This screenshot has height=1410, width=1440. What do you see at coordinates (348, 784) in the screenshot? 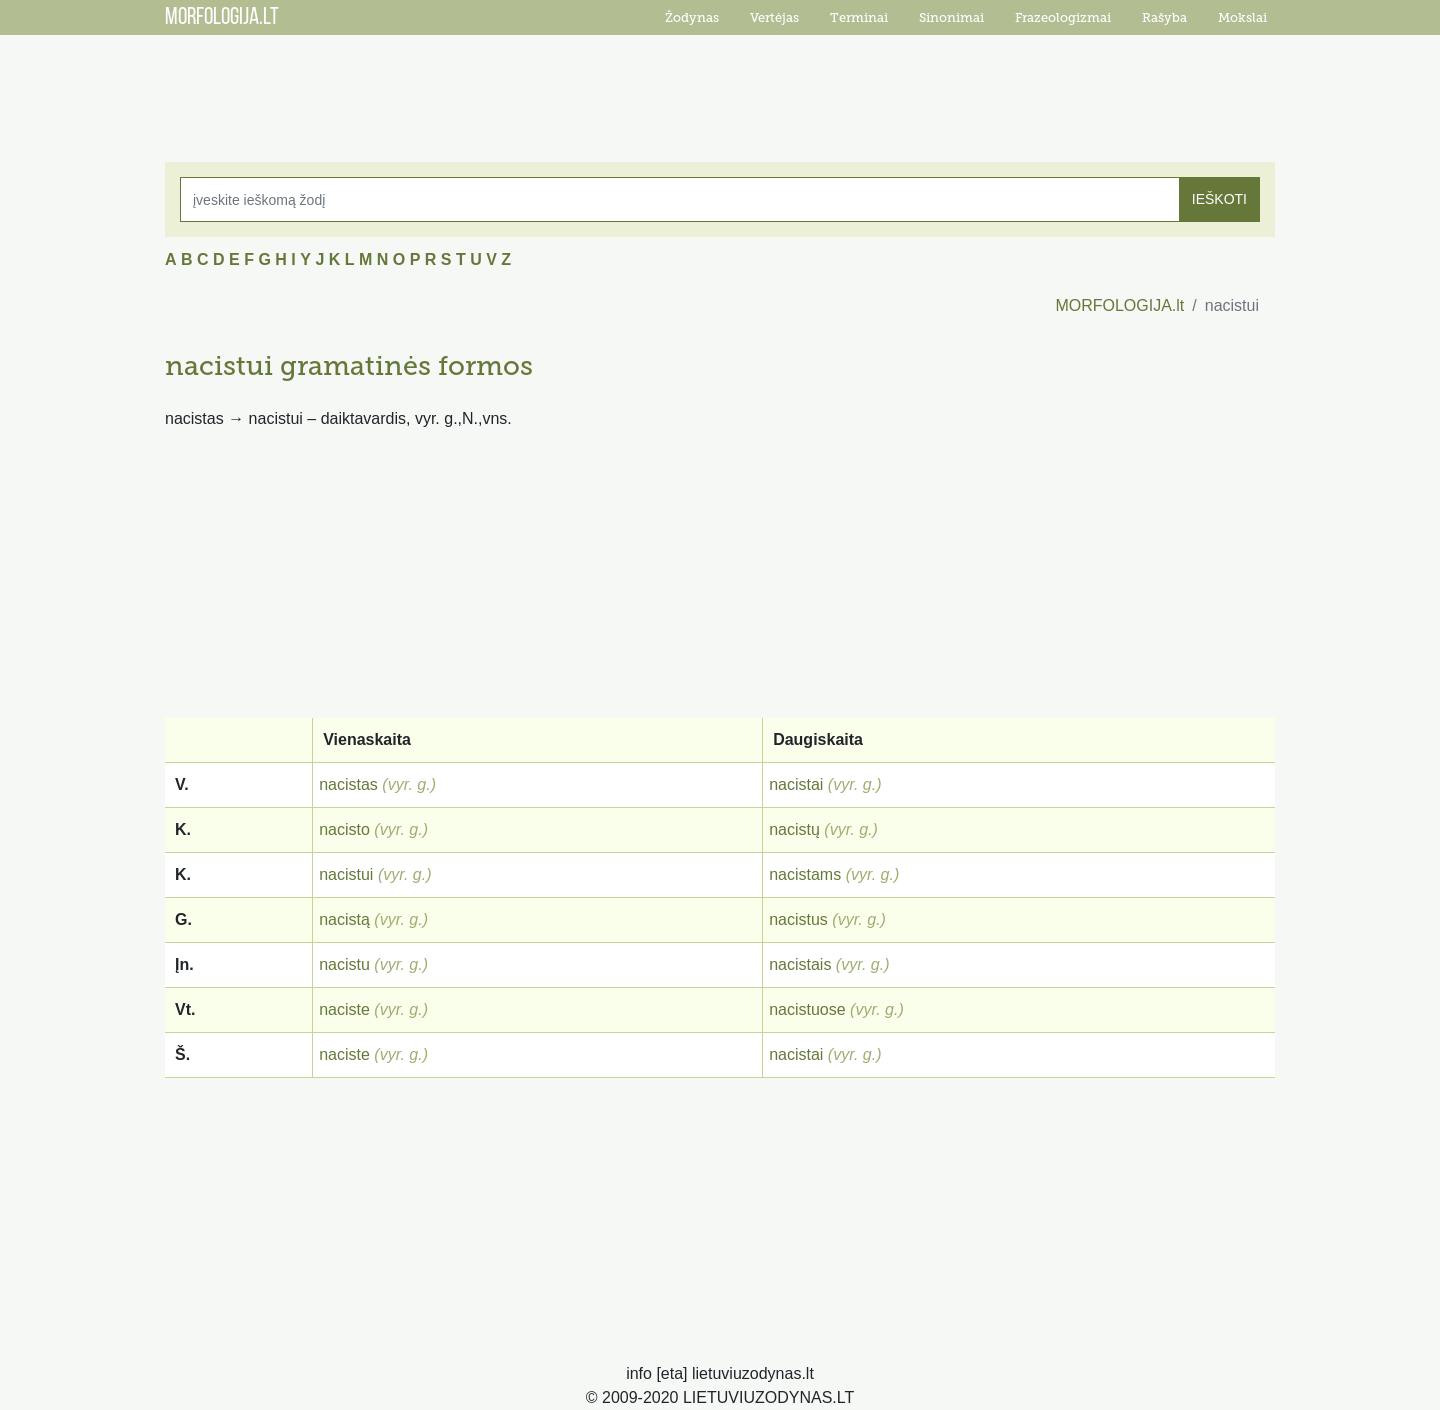
I see `nacistas` at bounding box center [348, 784].